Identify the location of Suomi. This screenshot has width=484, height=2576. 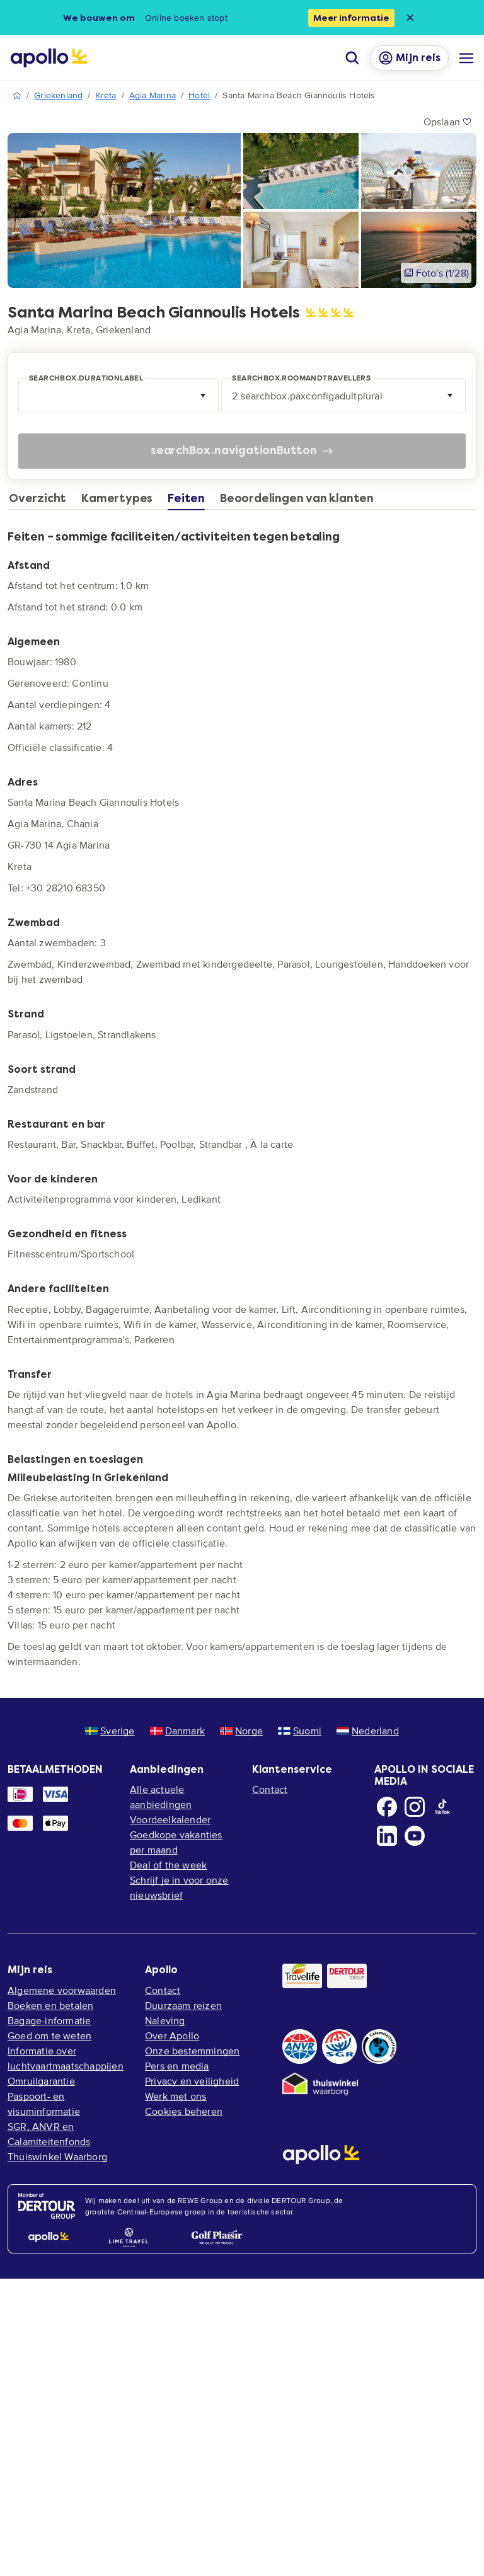
(299, 1730).